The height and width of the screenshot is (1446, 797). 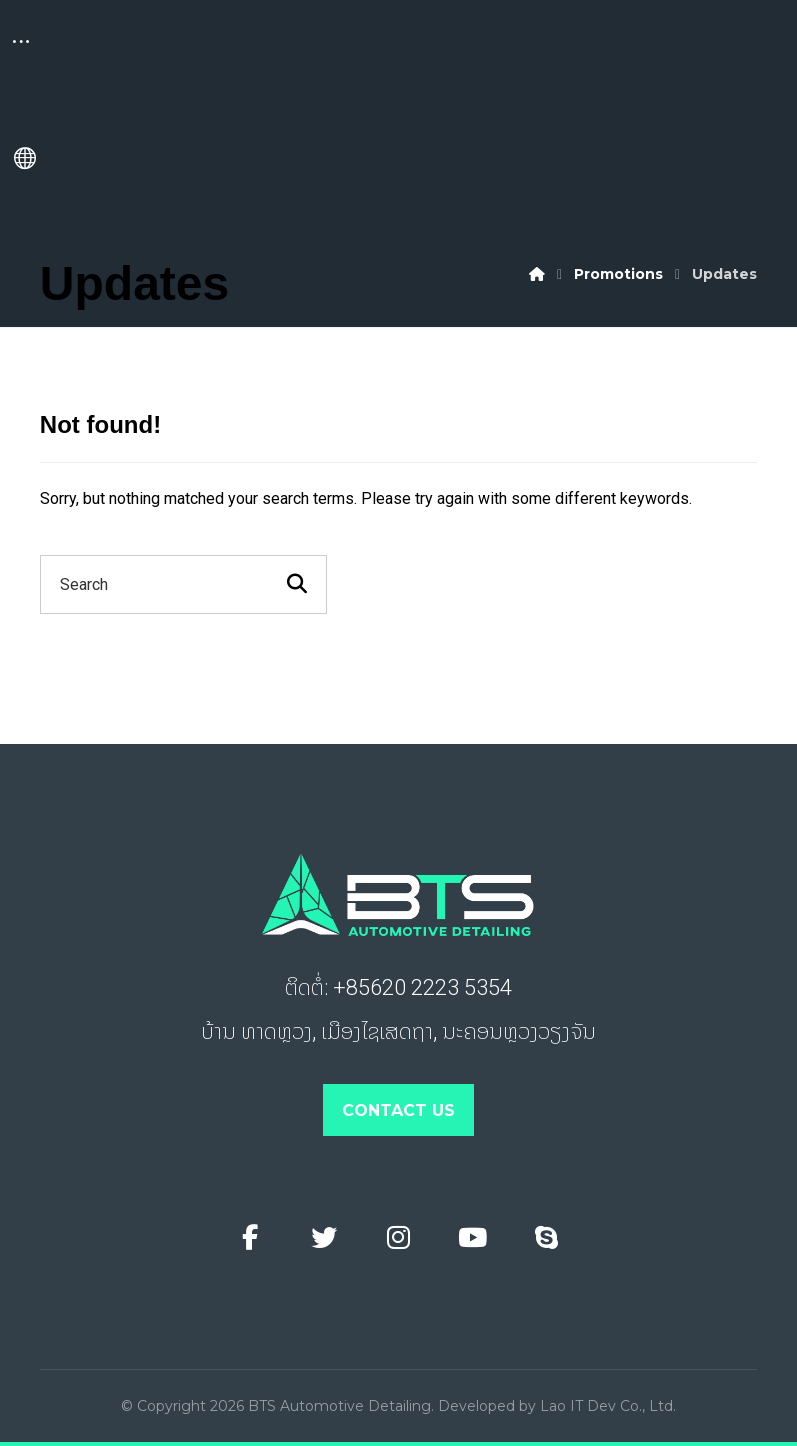 What do you see at coordinates (472, 1238) in the screenshot?
I see `[Youtube]` at bounding box center [472, 1238].